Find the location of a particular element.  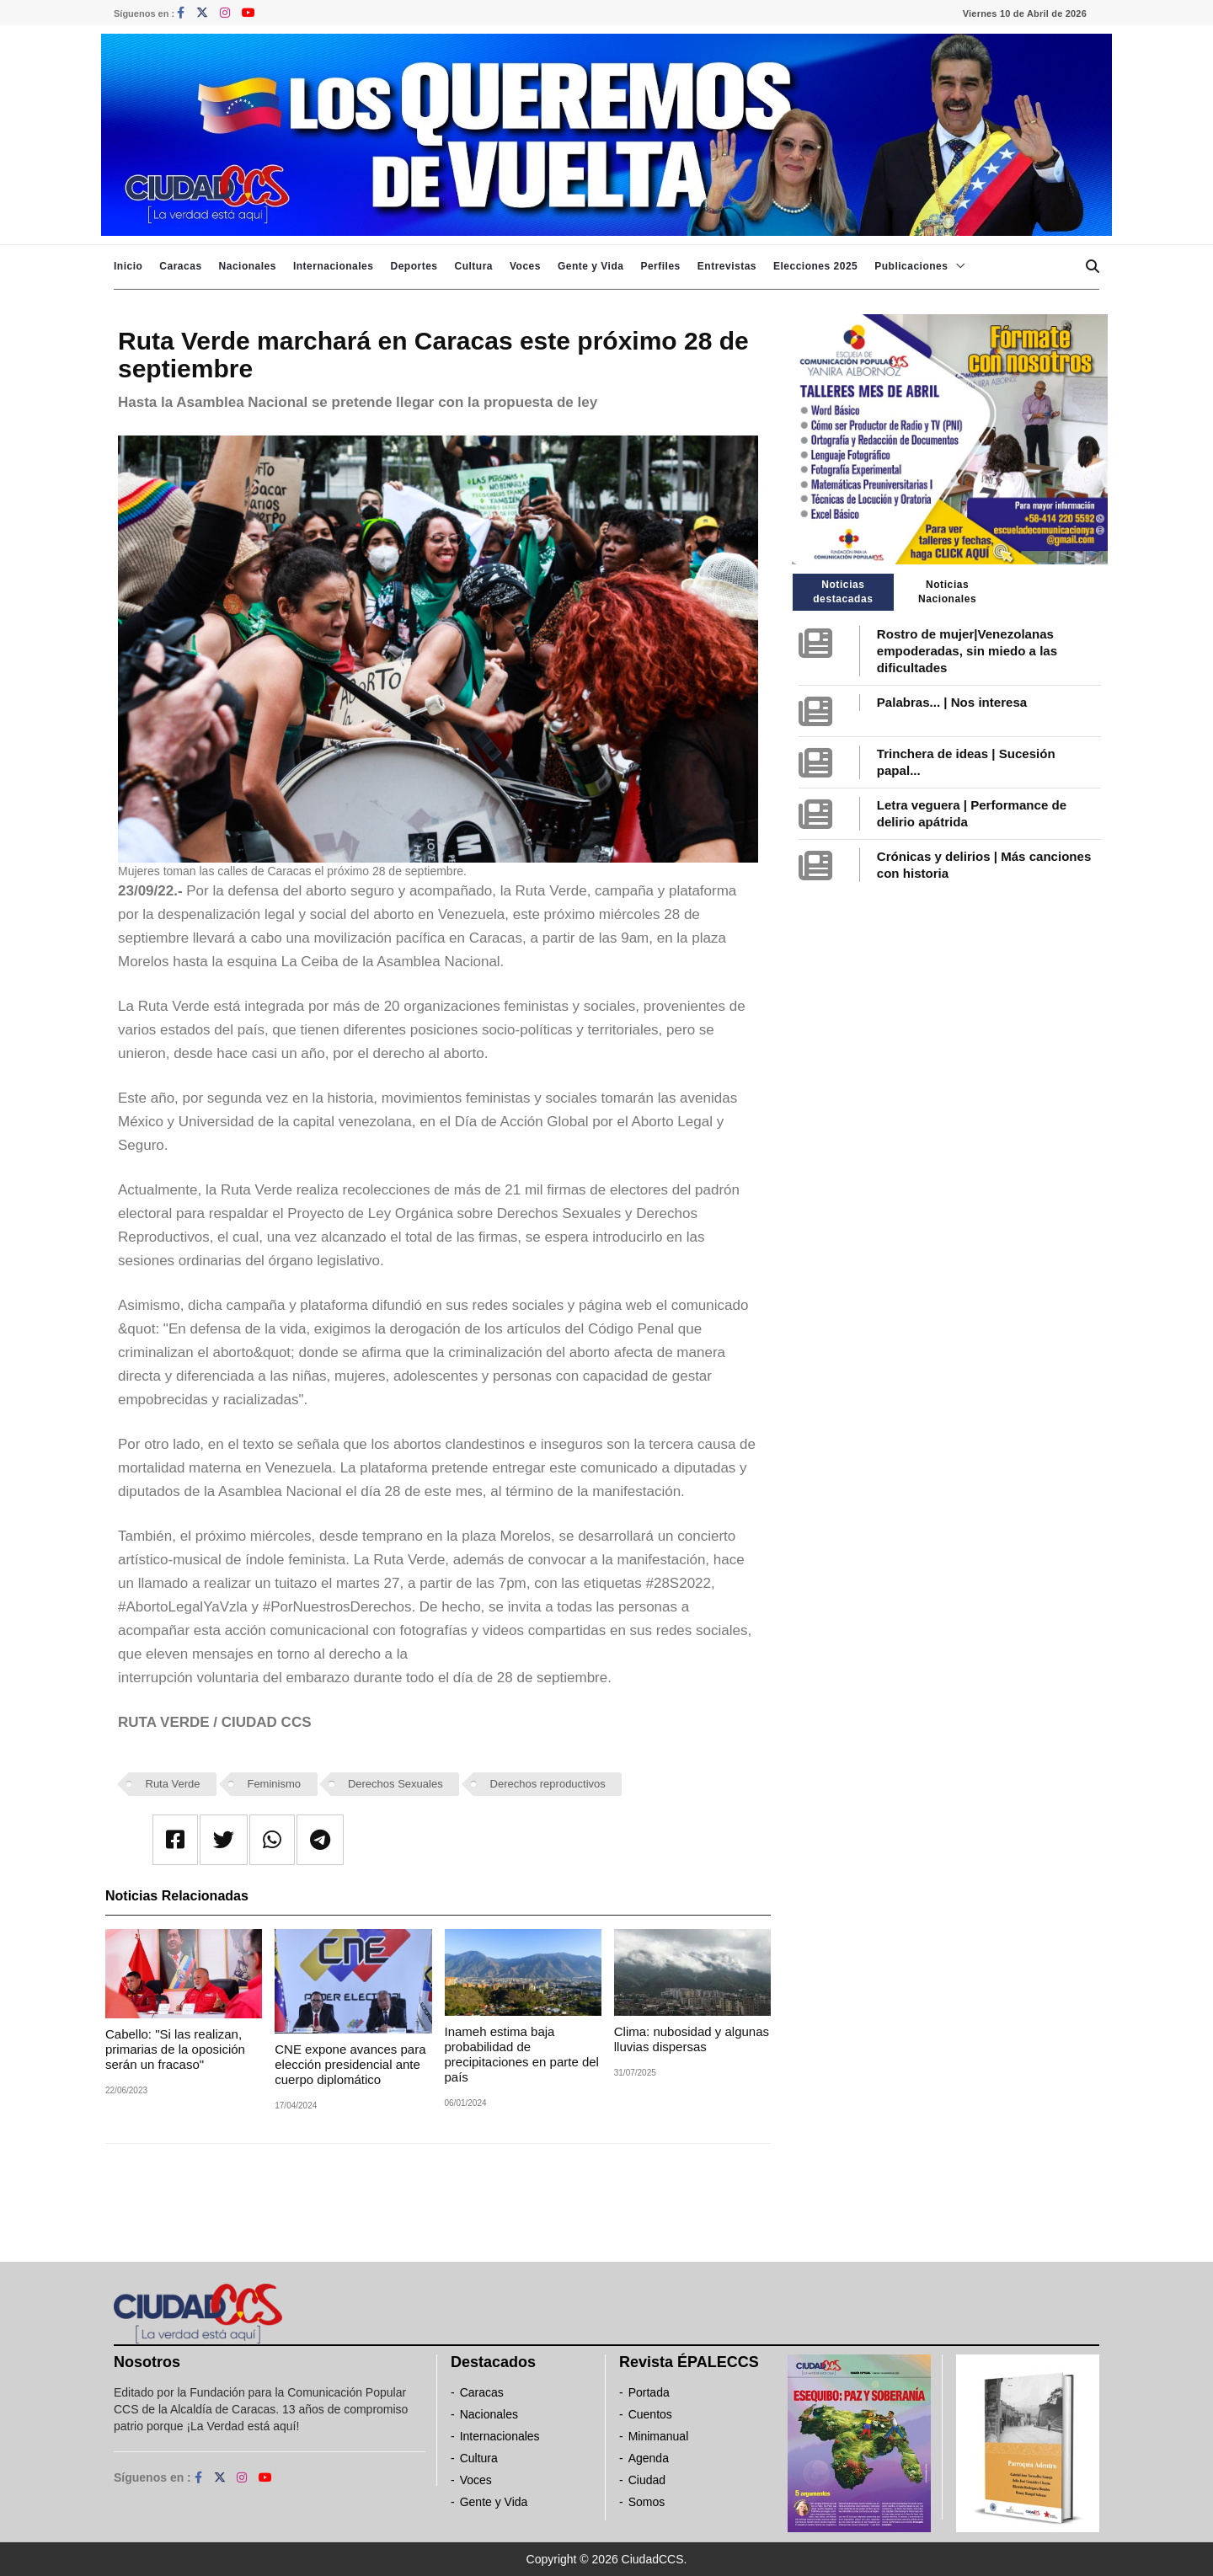

Derechos reproductivos is located at coordinates (548, 1783).